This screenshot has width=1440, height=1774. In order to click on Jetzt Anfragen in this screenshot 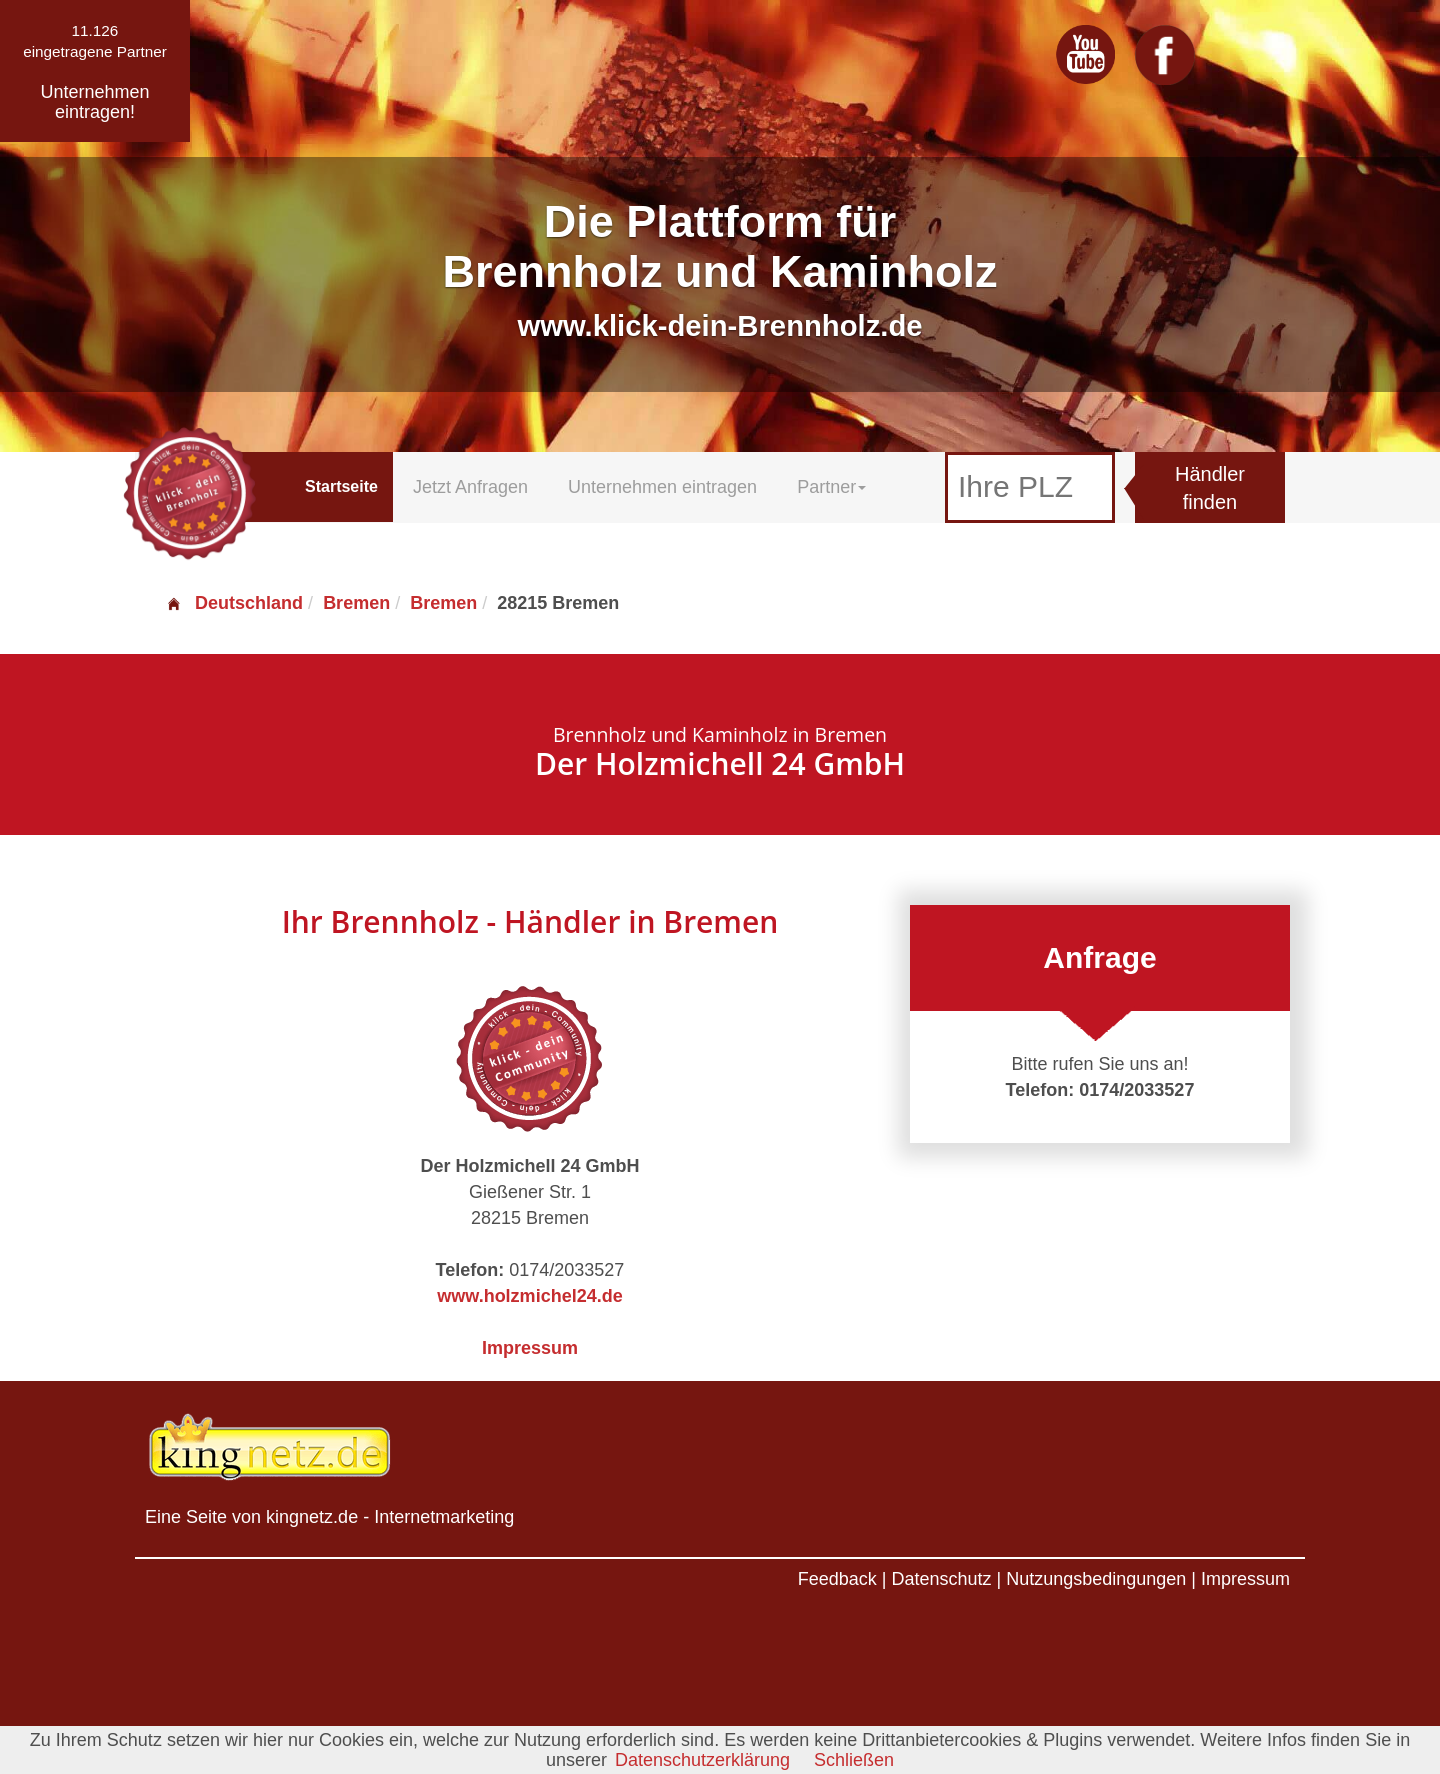, I will do `click(470, 487)`.